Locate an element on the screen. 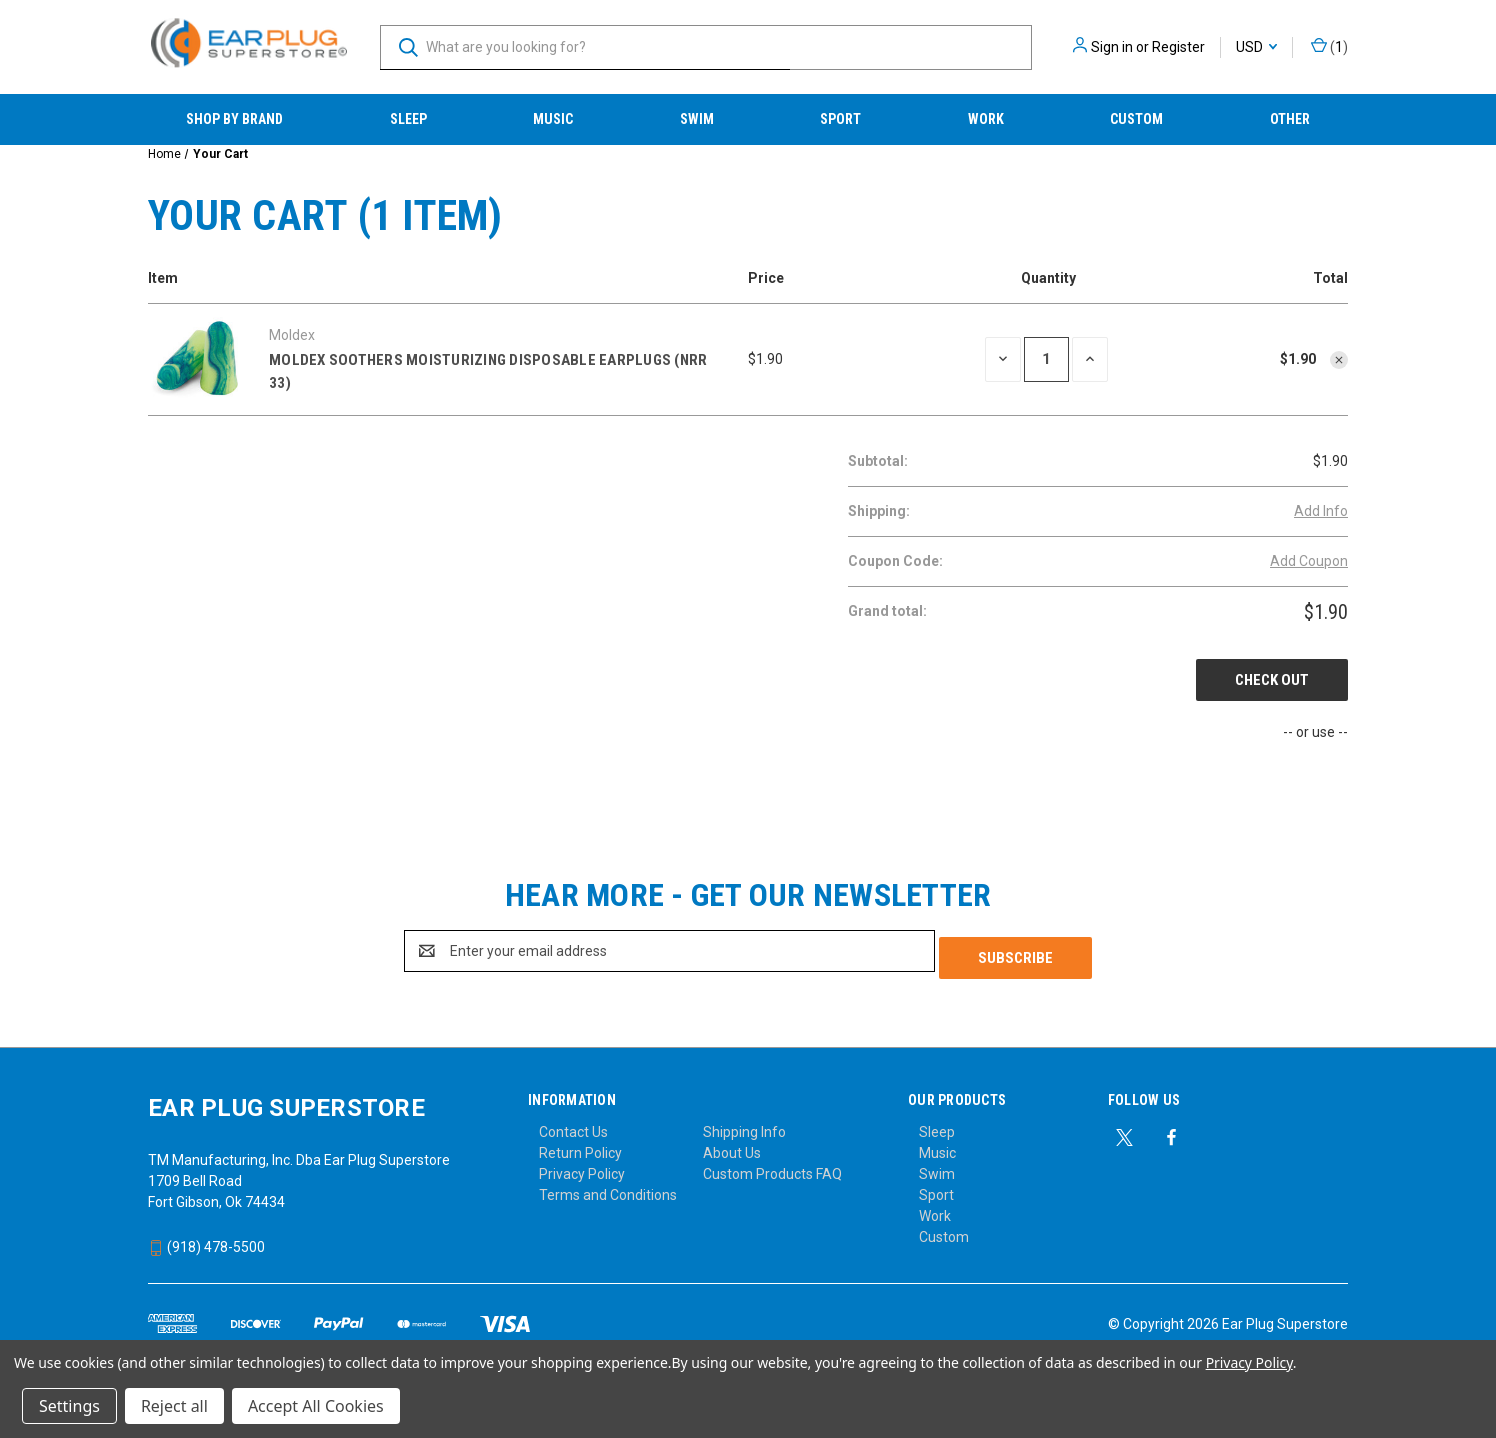  Custom is located at coordinates (1136, 119).